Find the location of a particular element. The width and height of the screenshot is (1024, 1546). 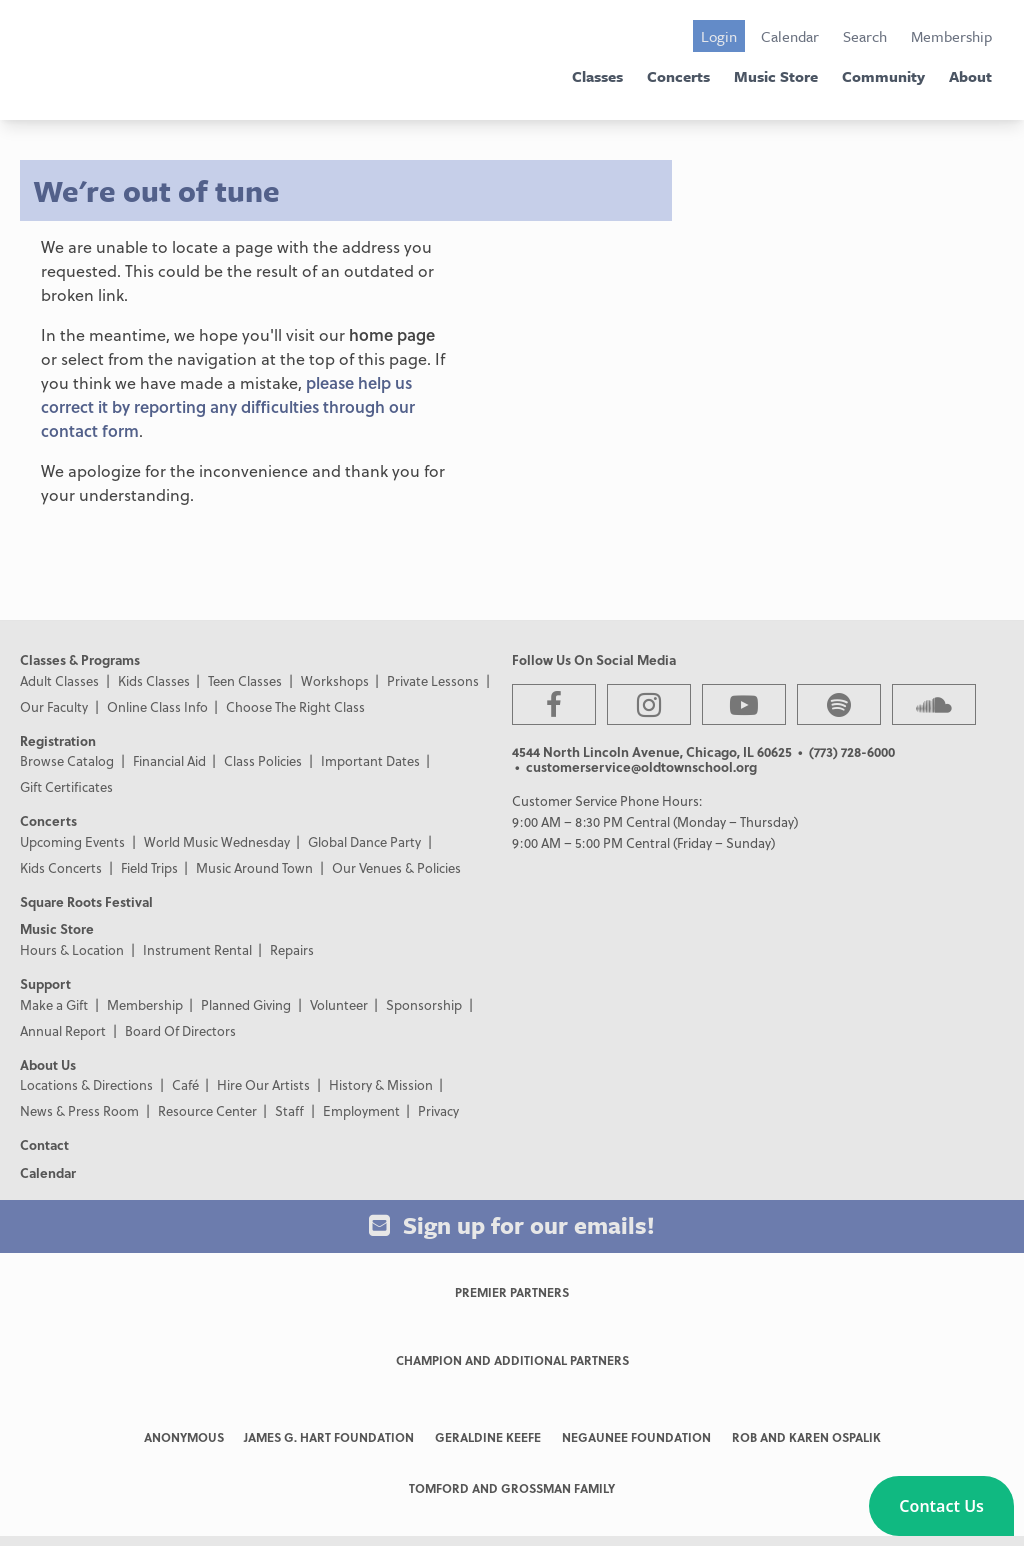

Concerts is located at coordinates (678, 76).